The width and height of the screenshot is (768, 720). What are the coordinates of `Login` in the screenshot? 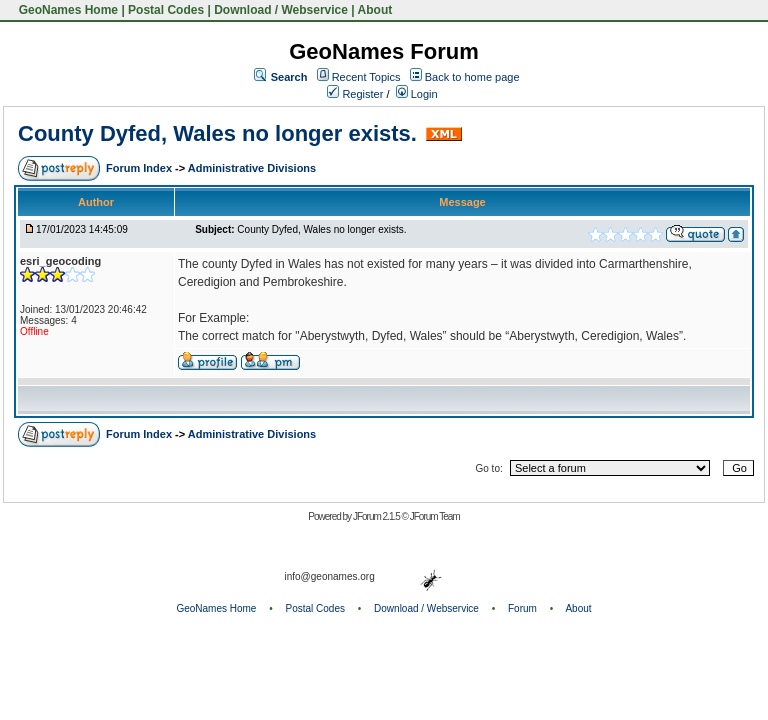 It's located at (417, 94).